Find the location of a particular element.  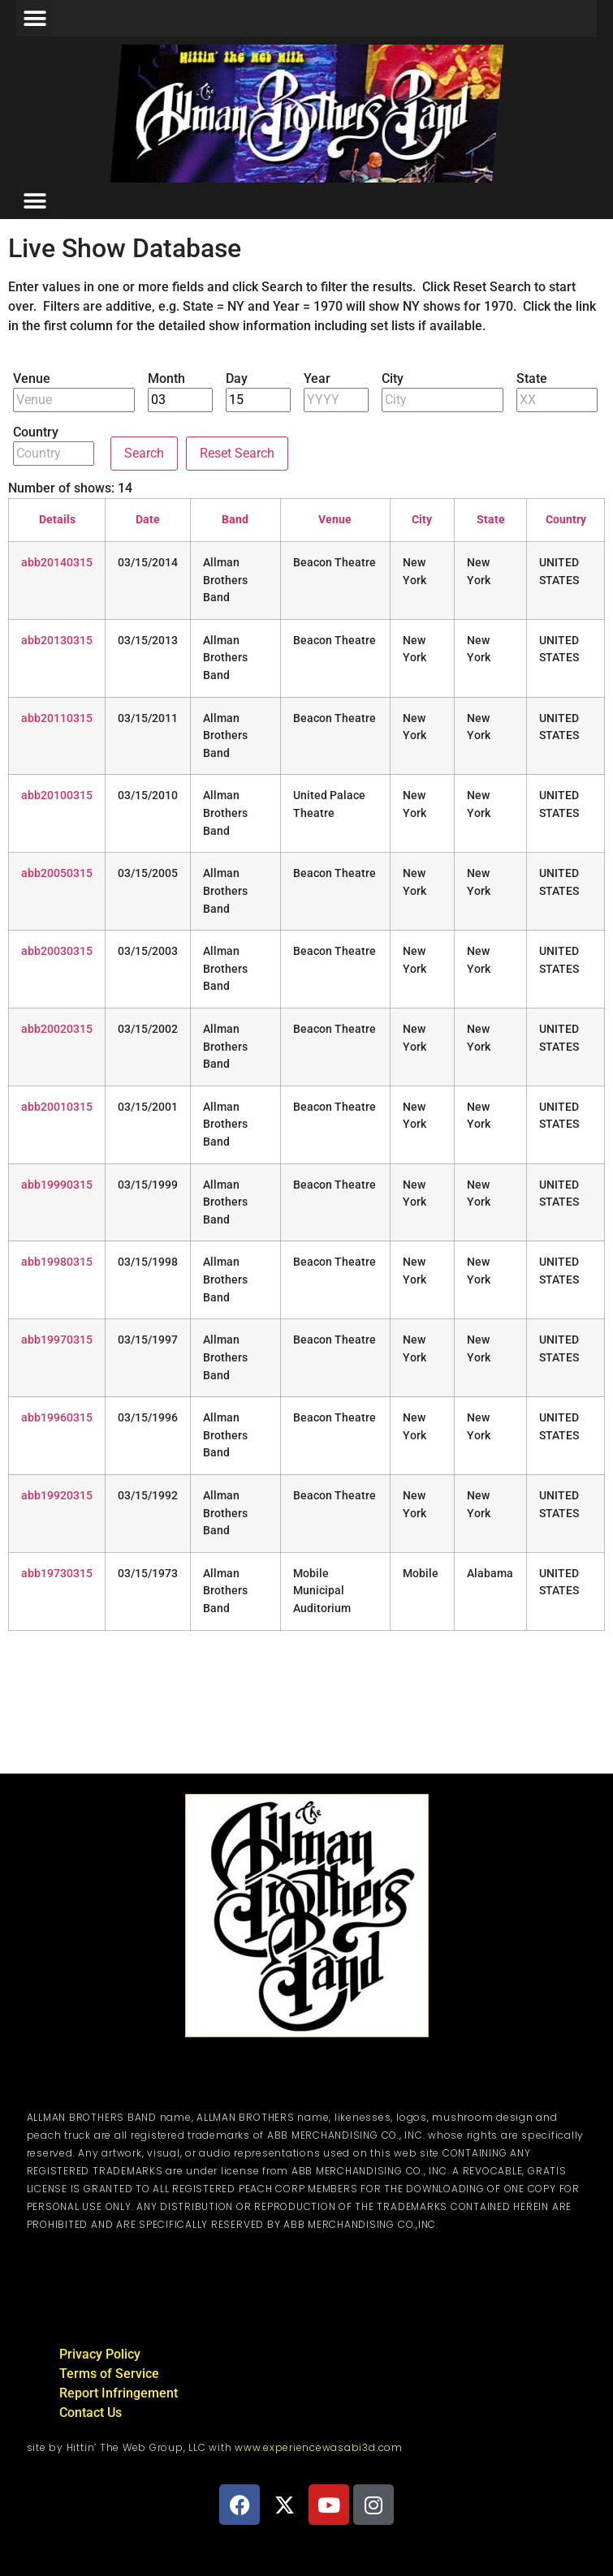

abb19920315 is located at coordinates (57, 1496).